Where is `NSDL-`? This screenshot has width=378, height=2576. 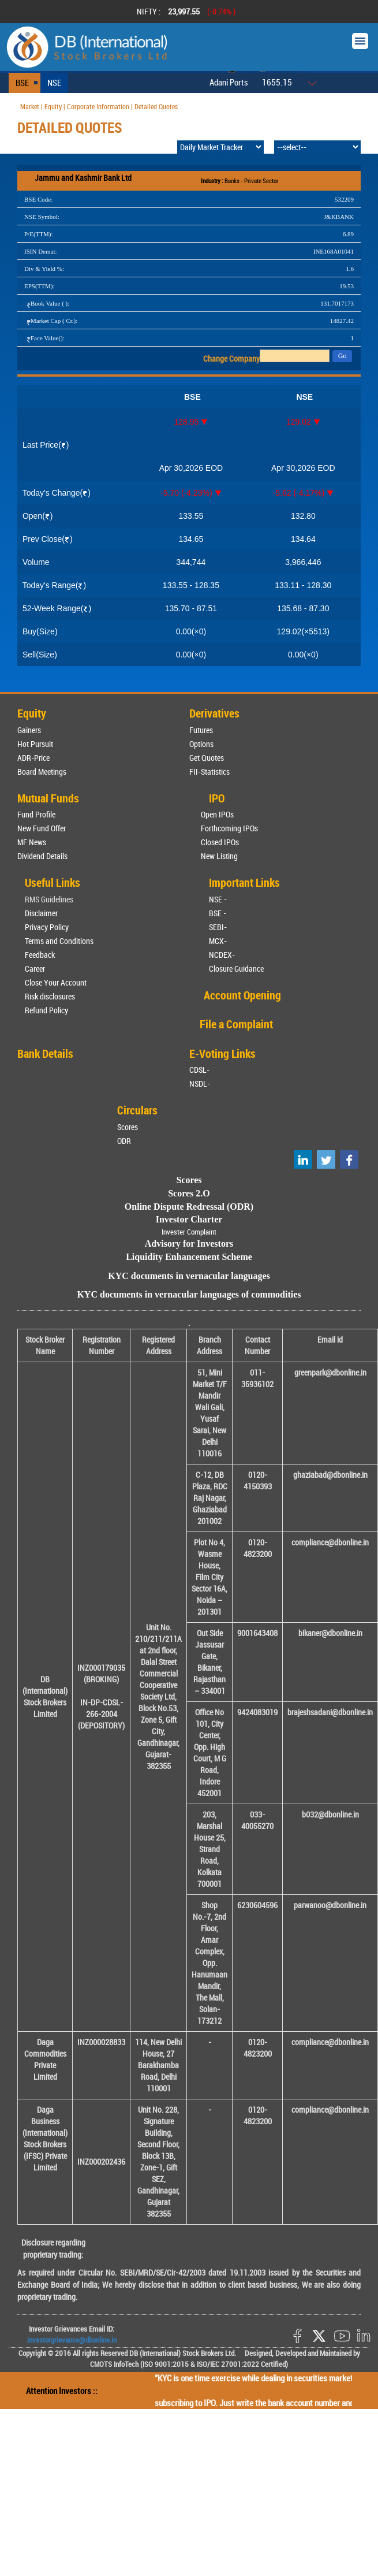
NSDL- is located at coordinates (199, 1083).